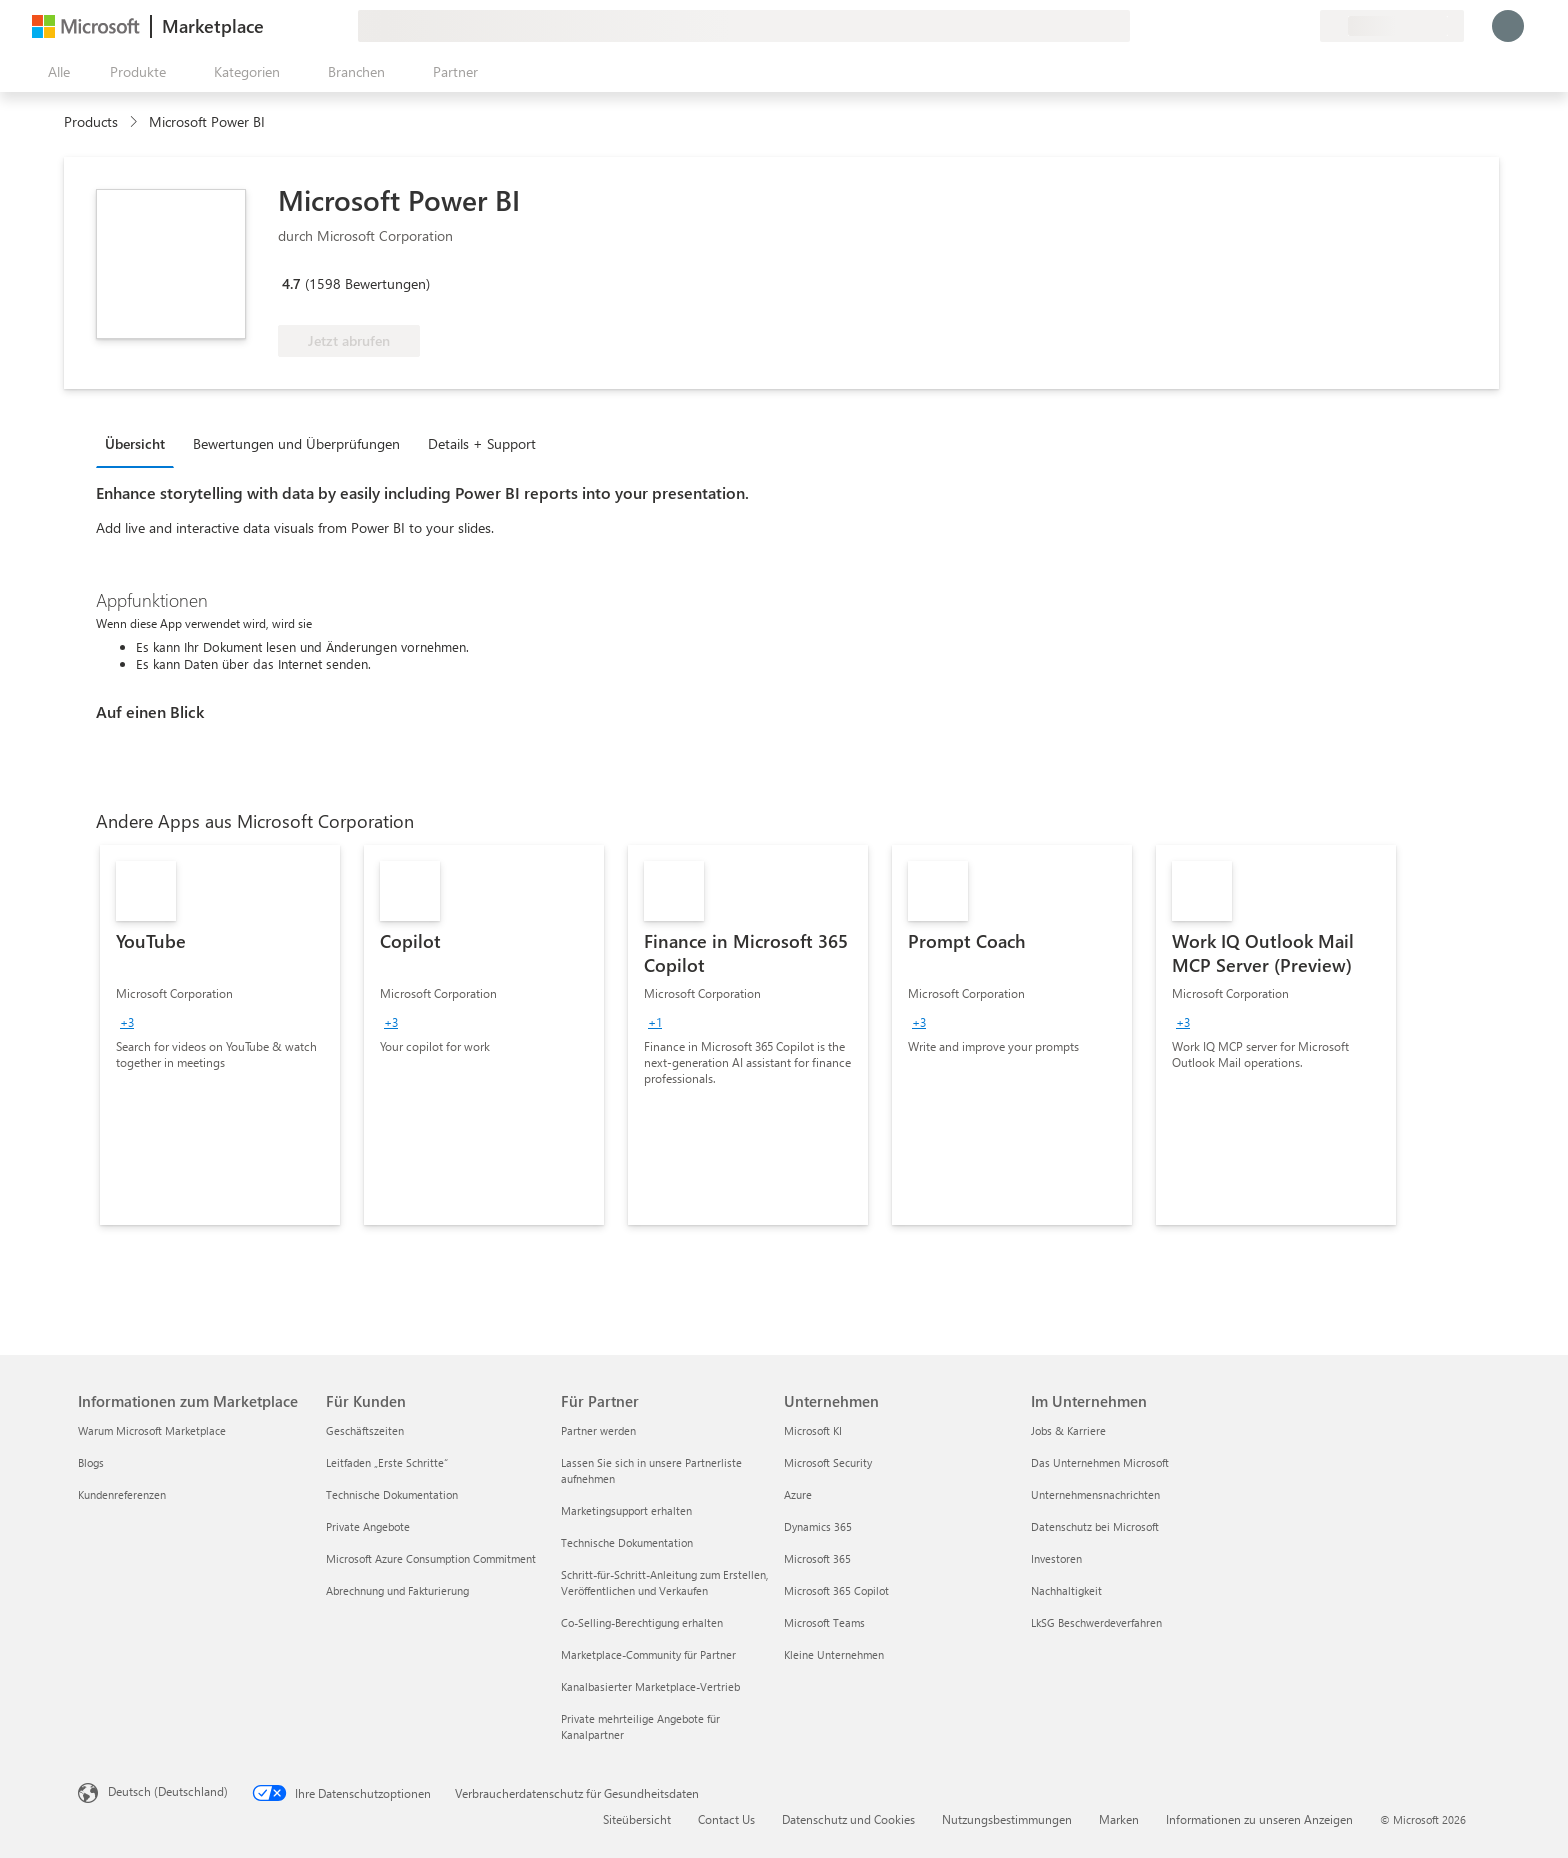 The width and height of the screenshot is (1568, 1858). I want to click on Jobs & Karriere [Jobs & Karriere Im Unternehmen], so click(1068, 1430).